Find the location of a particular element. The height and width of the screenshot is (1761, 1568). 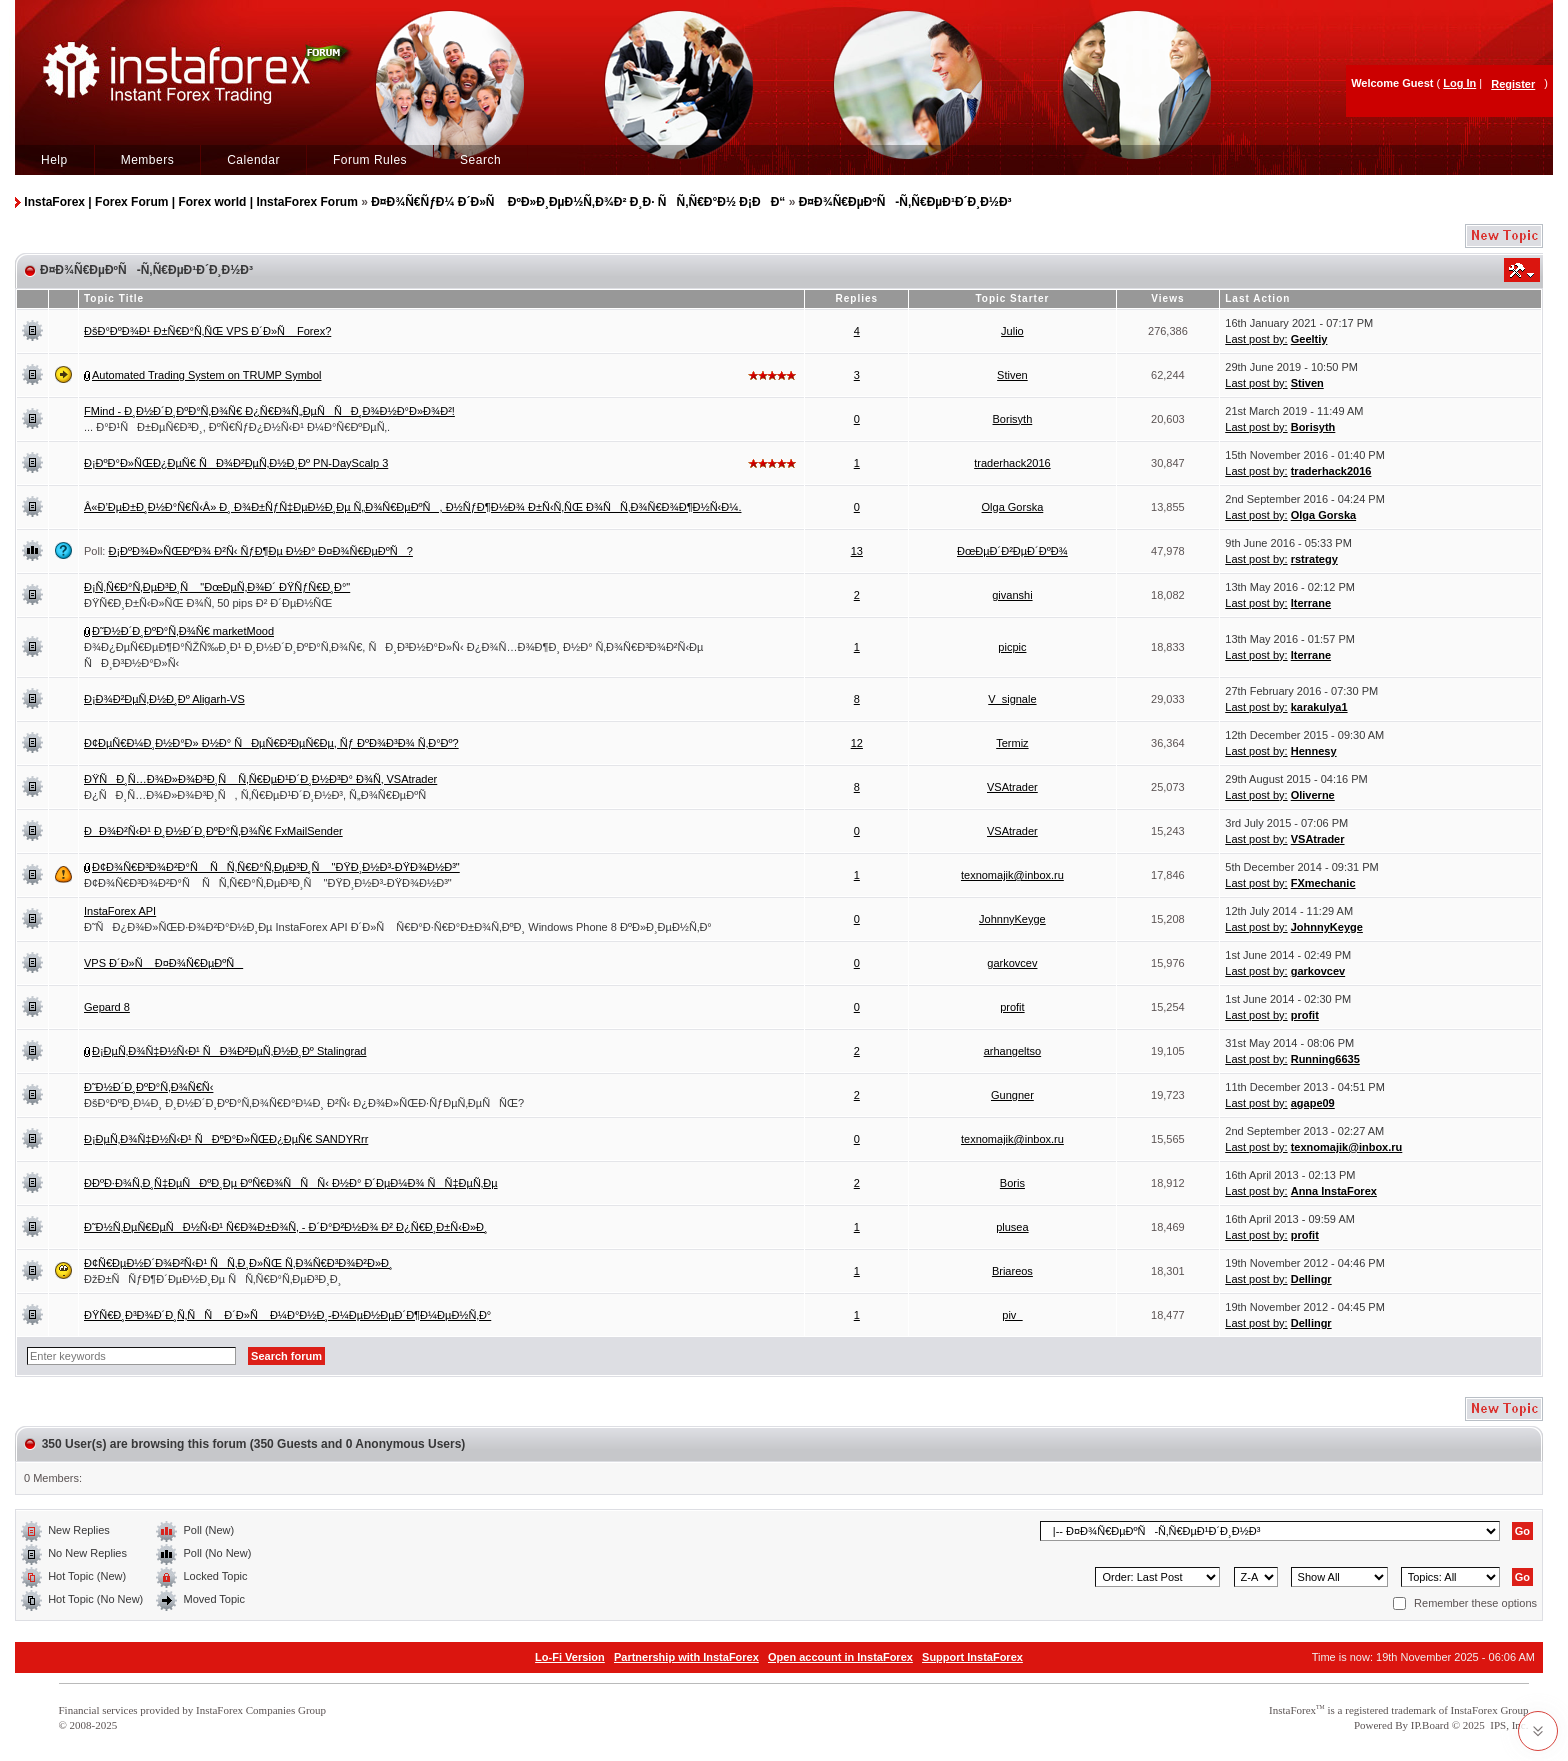

Automated Trading System on TRUMP Symbol is located at coordinates (206, 375).